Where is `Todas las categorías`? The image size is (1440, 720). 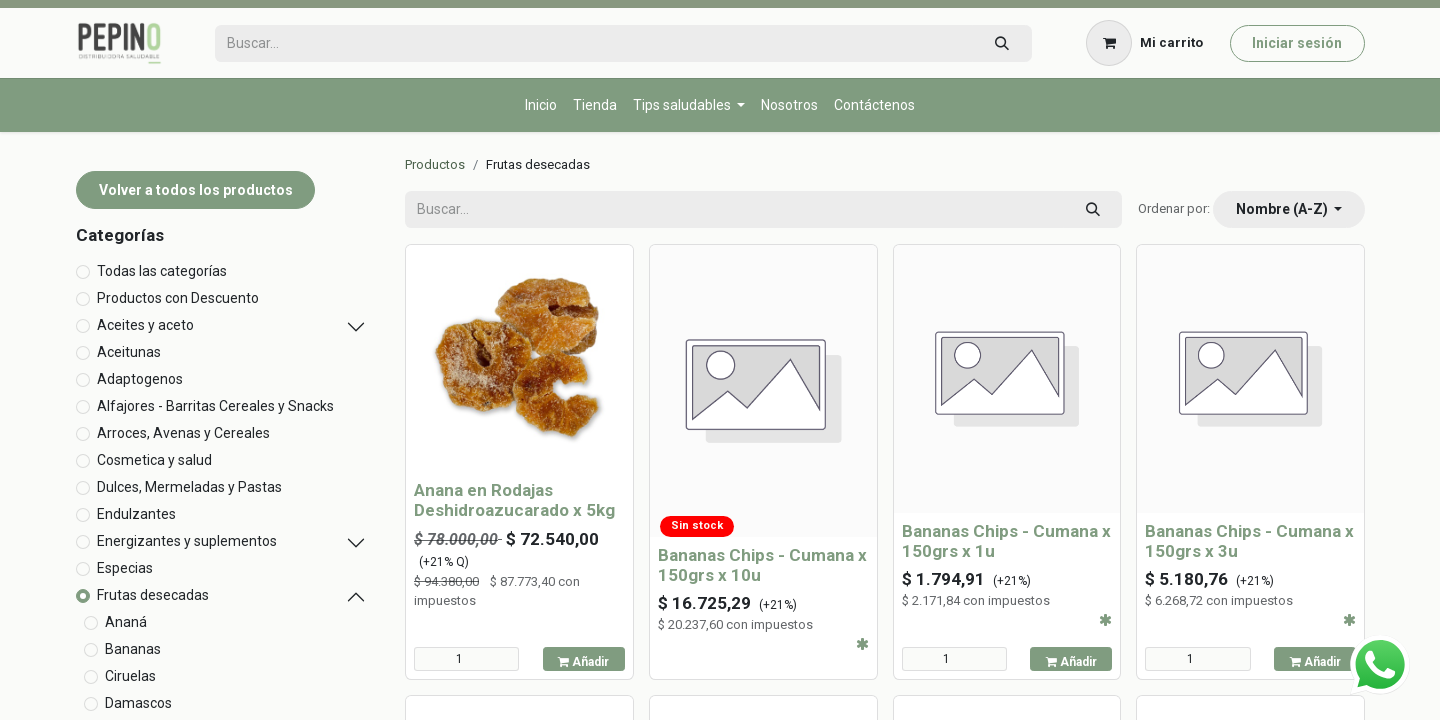 Todas las categorías is located at coordinates (162, 271).